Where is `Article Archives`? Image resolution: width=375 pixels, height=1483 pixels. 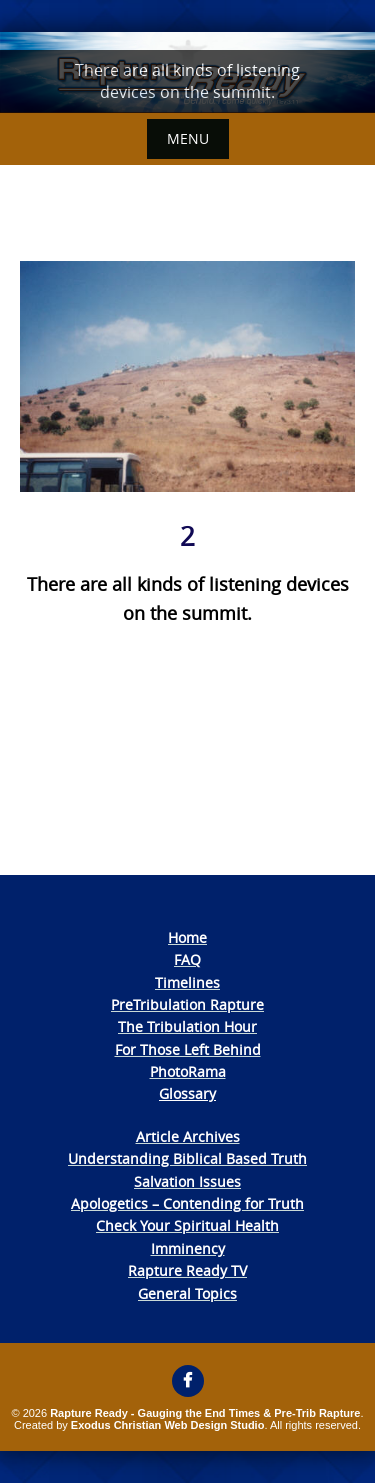 Article Archives is located at coordinates (188, 1136).